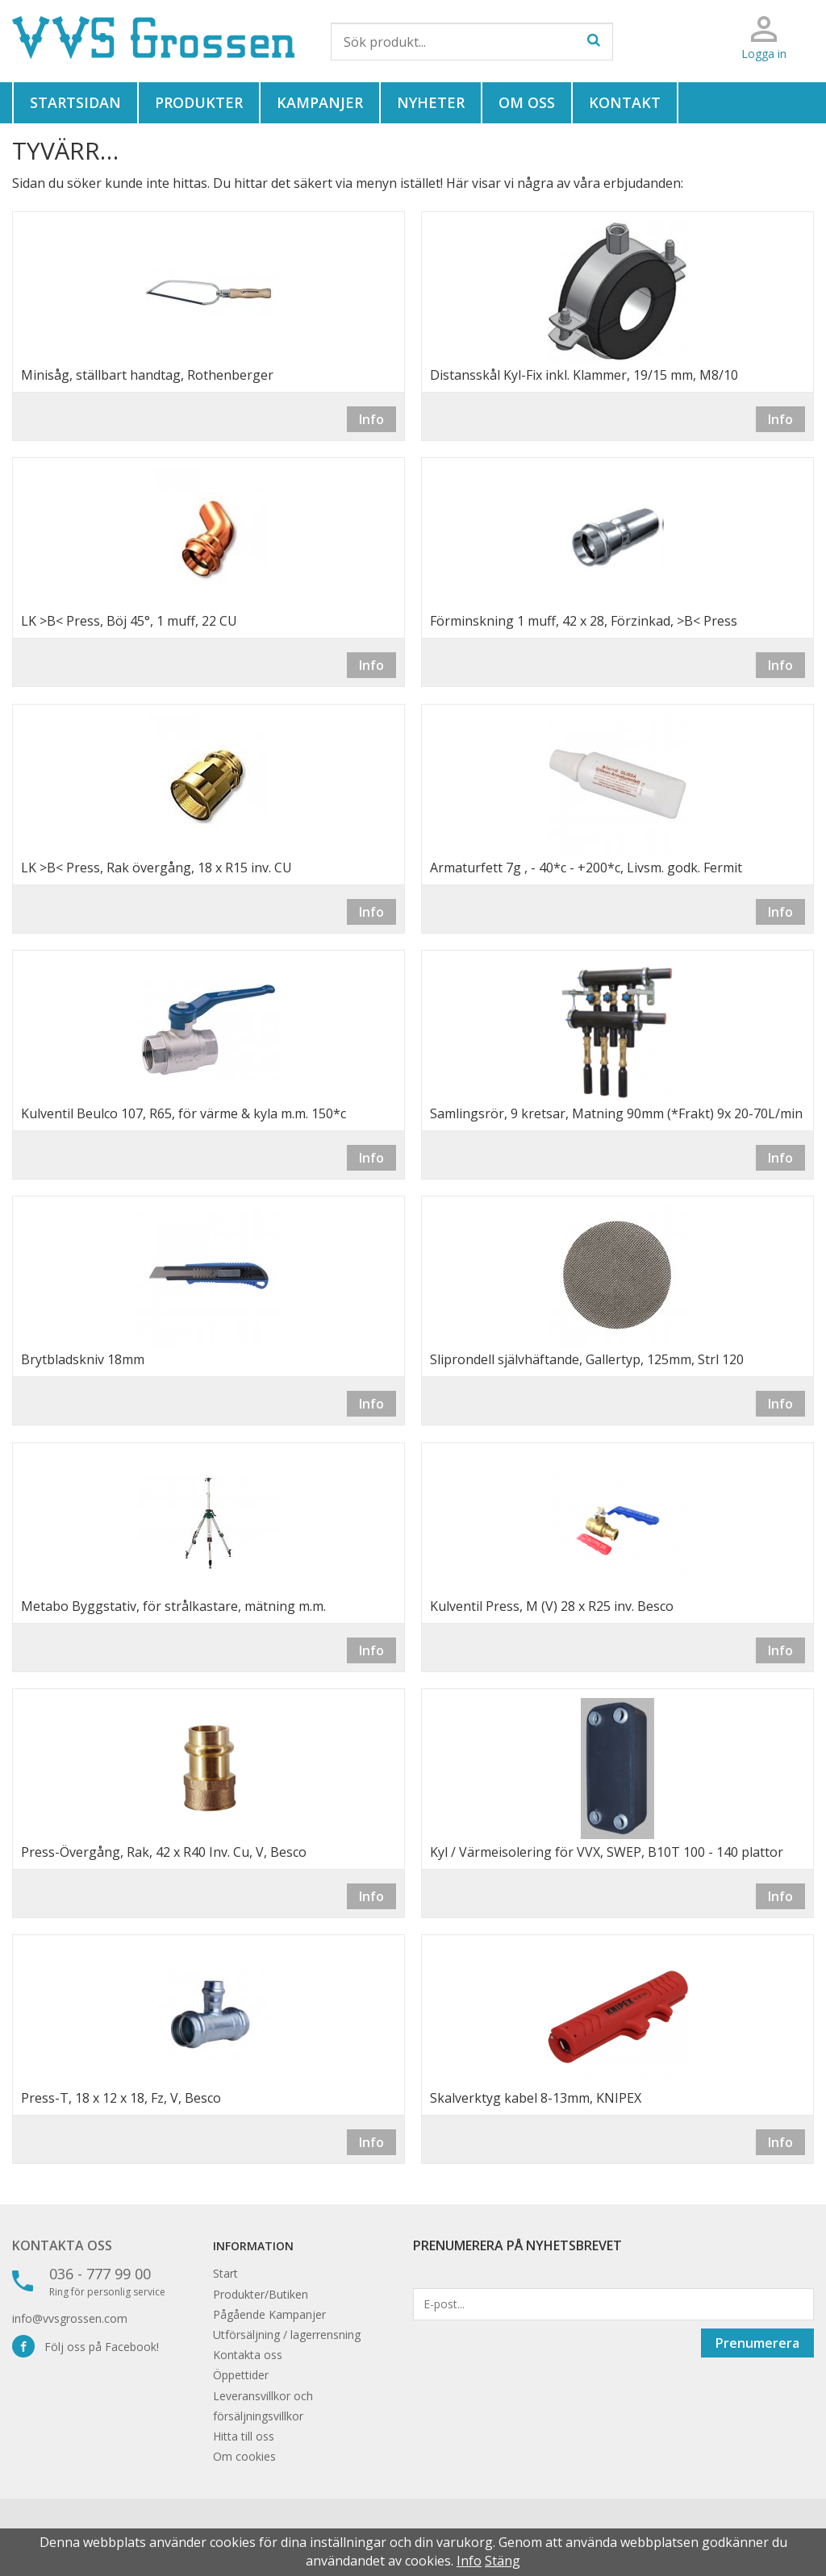 Image resolution: width=826 pixels, height=2576 pixels. What do you see at coordinates (320, 102) in the screenshot?
I see `Kampanjer` at bounding box center [320, 102].